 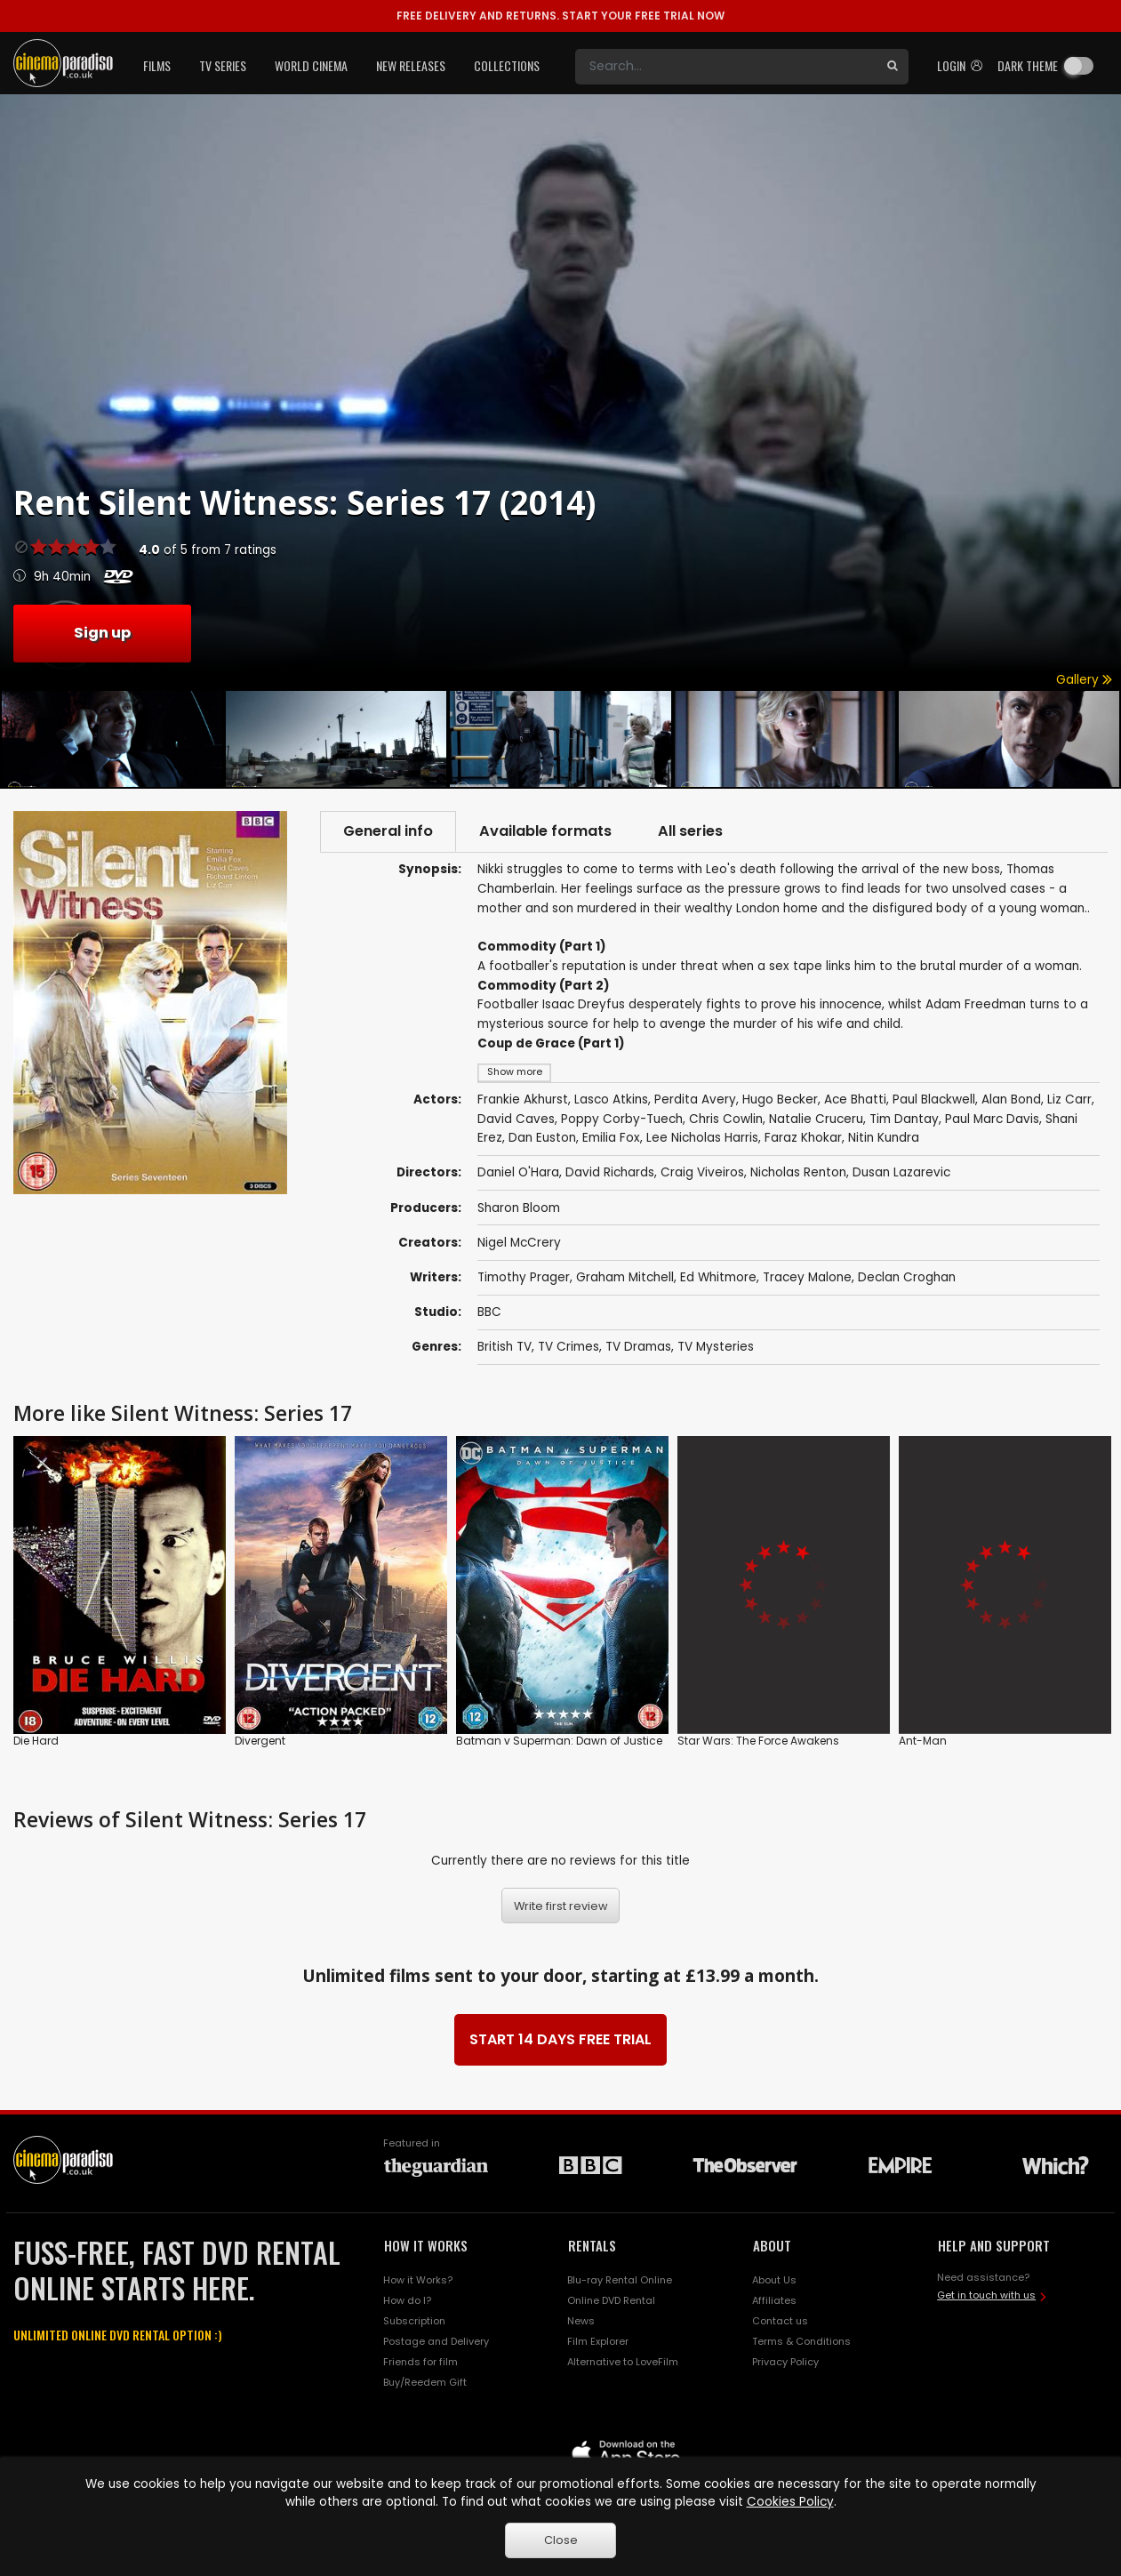 What do you see at coordinates (611, 2300) in the screenshot?
I see `Online DVD Rental` at bounding box center [611, 2300].